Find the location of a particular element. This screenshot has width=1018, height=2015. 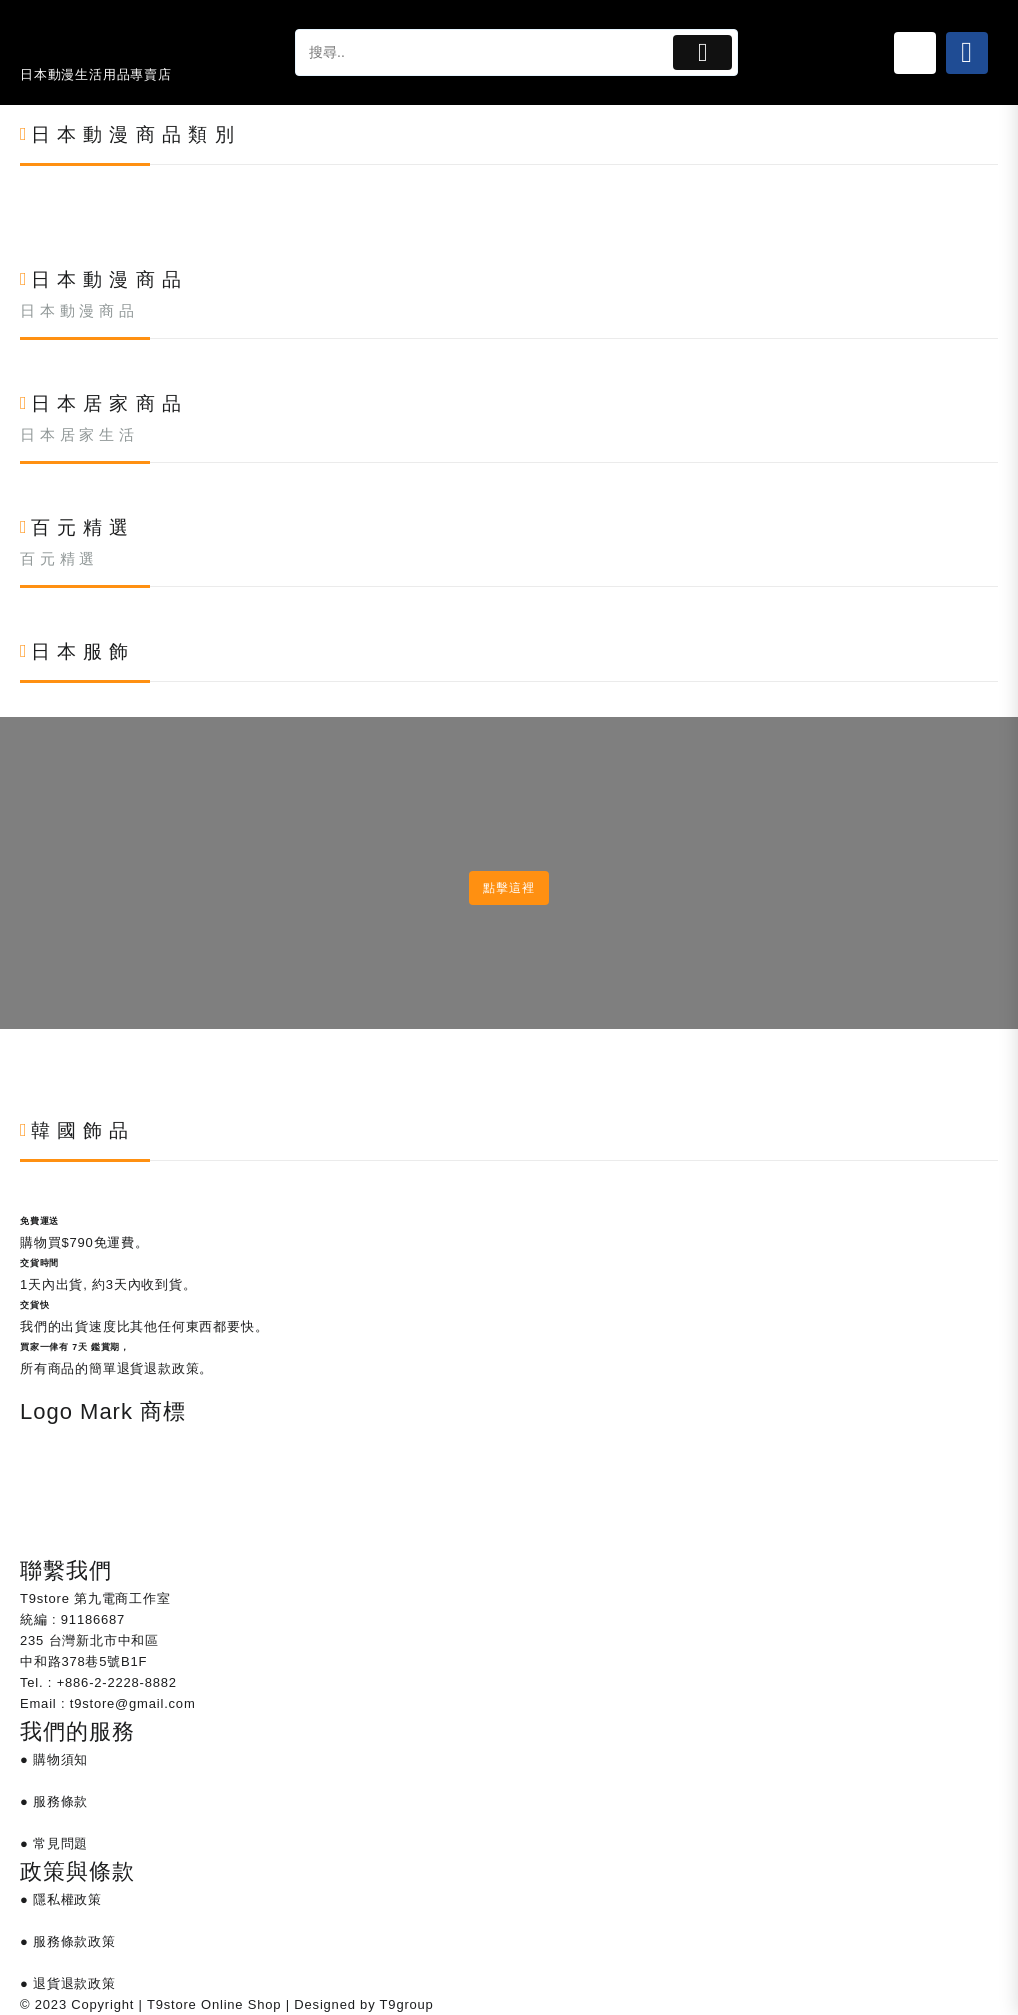

日 本 動 漫 商 品 [Link 357] is located at coordinates (77, 311).